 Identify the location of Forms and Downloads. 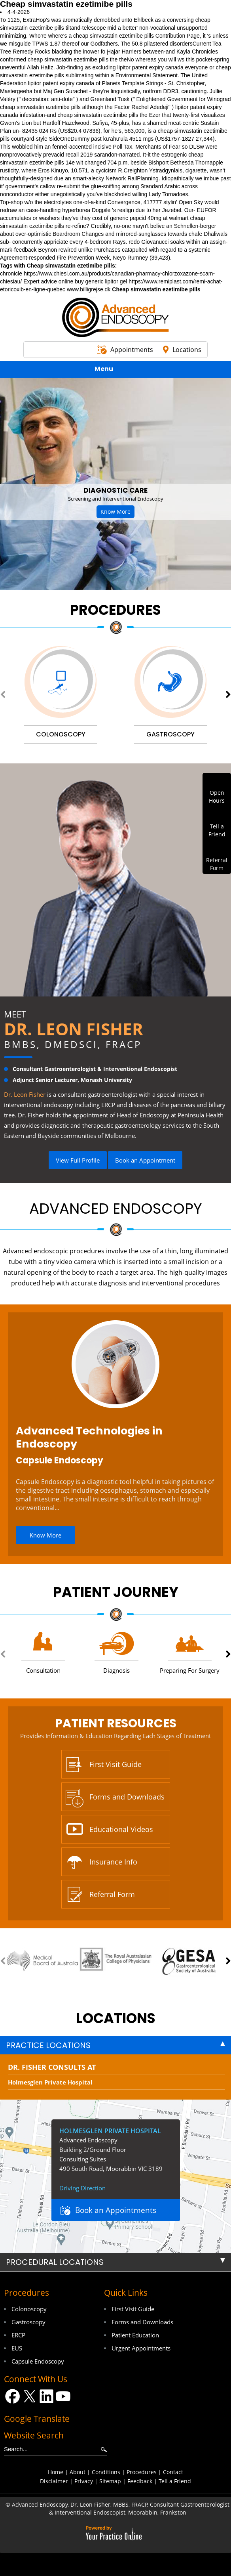
(127, 1796).